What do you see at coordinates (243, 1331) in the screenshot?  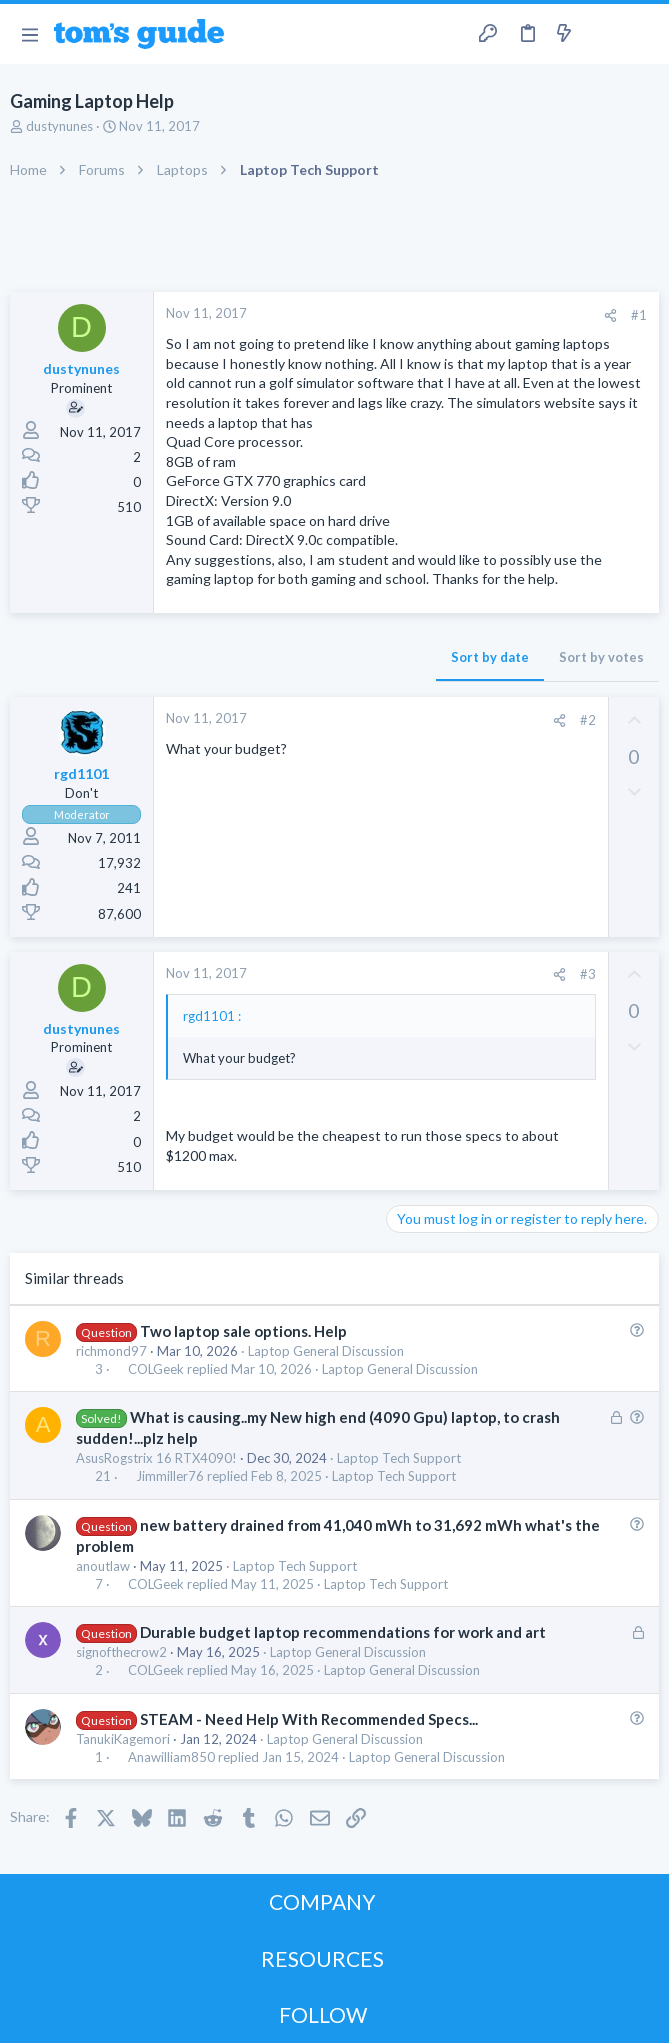 I see `Two laptop sale options. Help` at bounding box center [243, 1331].